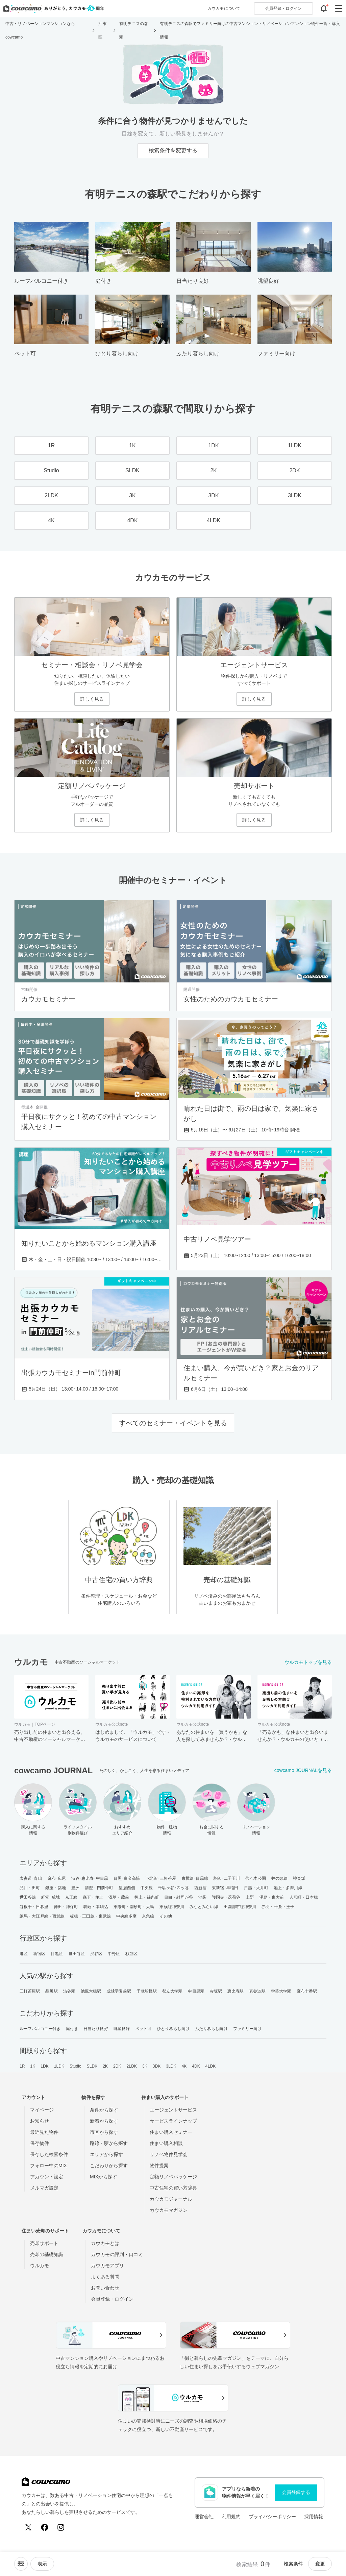 The image size is (346, 2576). What do you see at coordinates (204, 2516) in the screenshot?
I see `運営会社` at bounding box center [204, 2516].